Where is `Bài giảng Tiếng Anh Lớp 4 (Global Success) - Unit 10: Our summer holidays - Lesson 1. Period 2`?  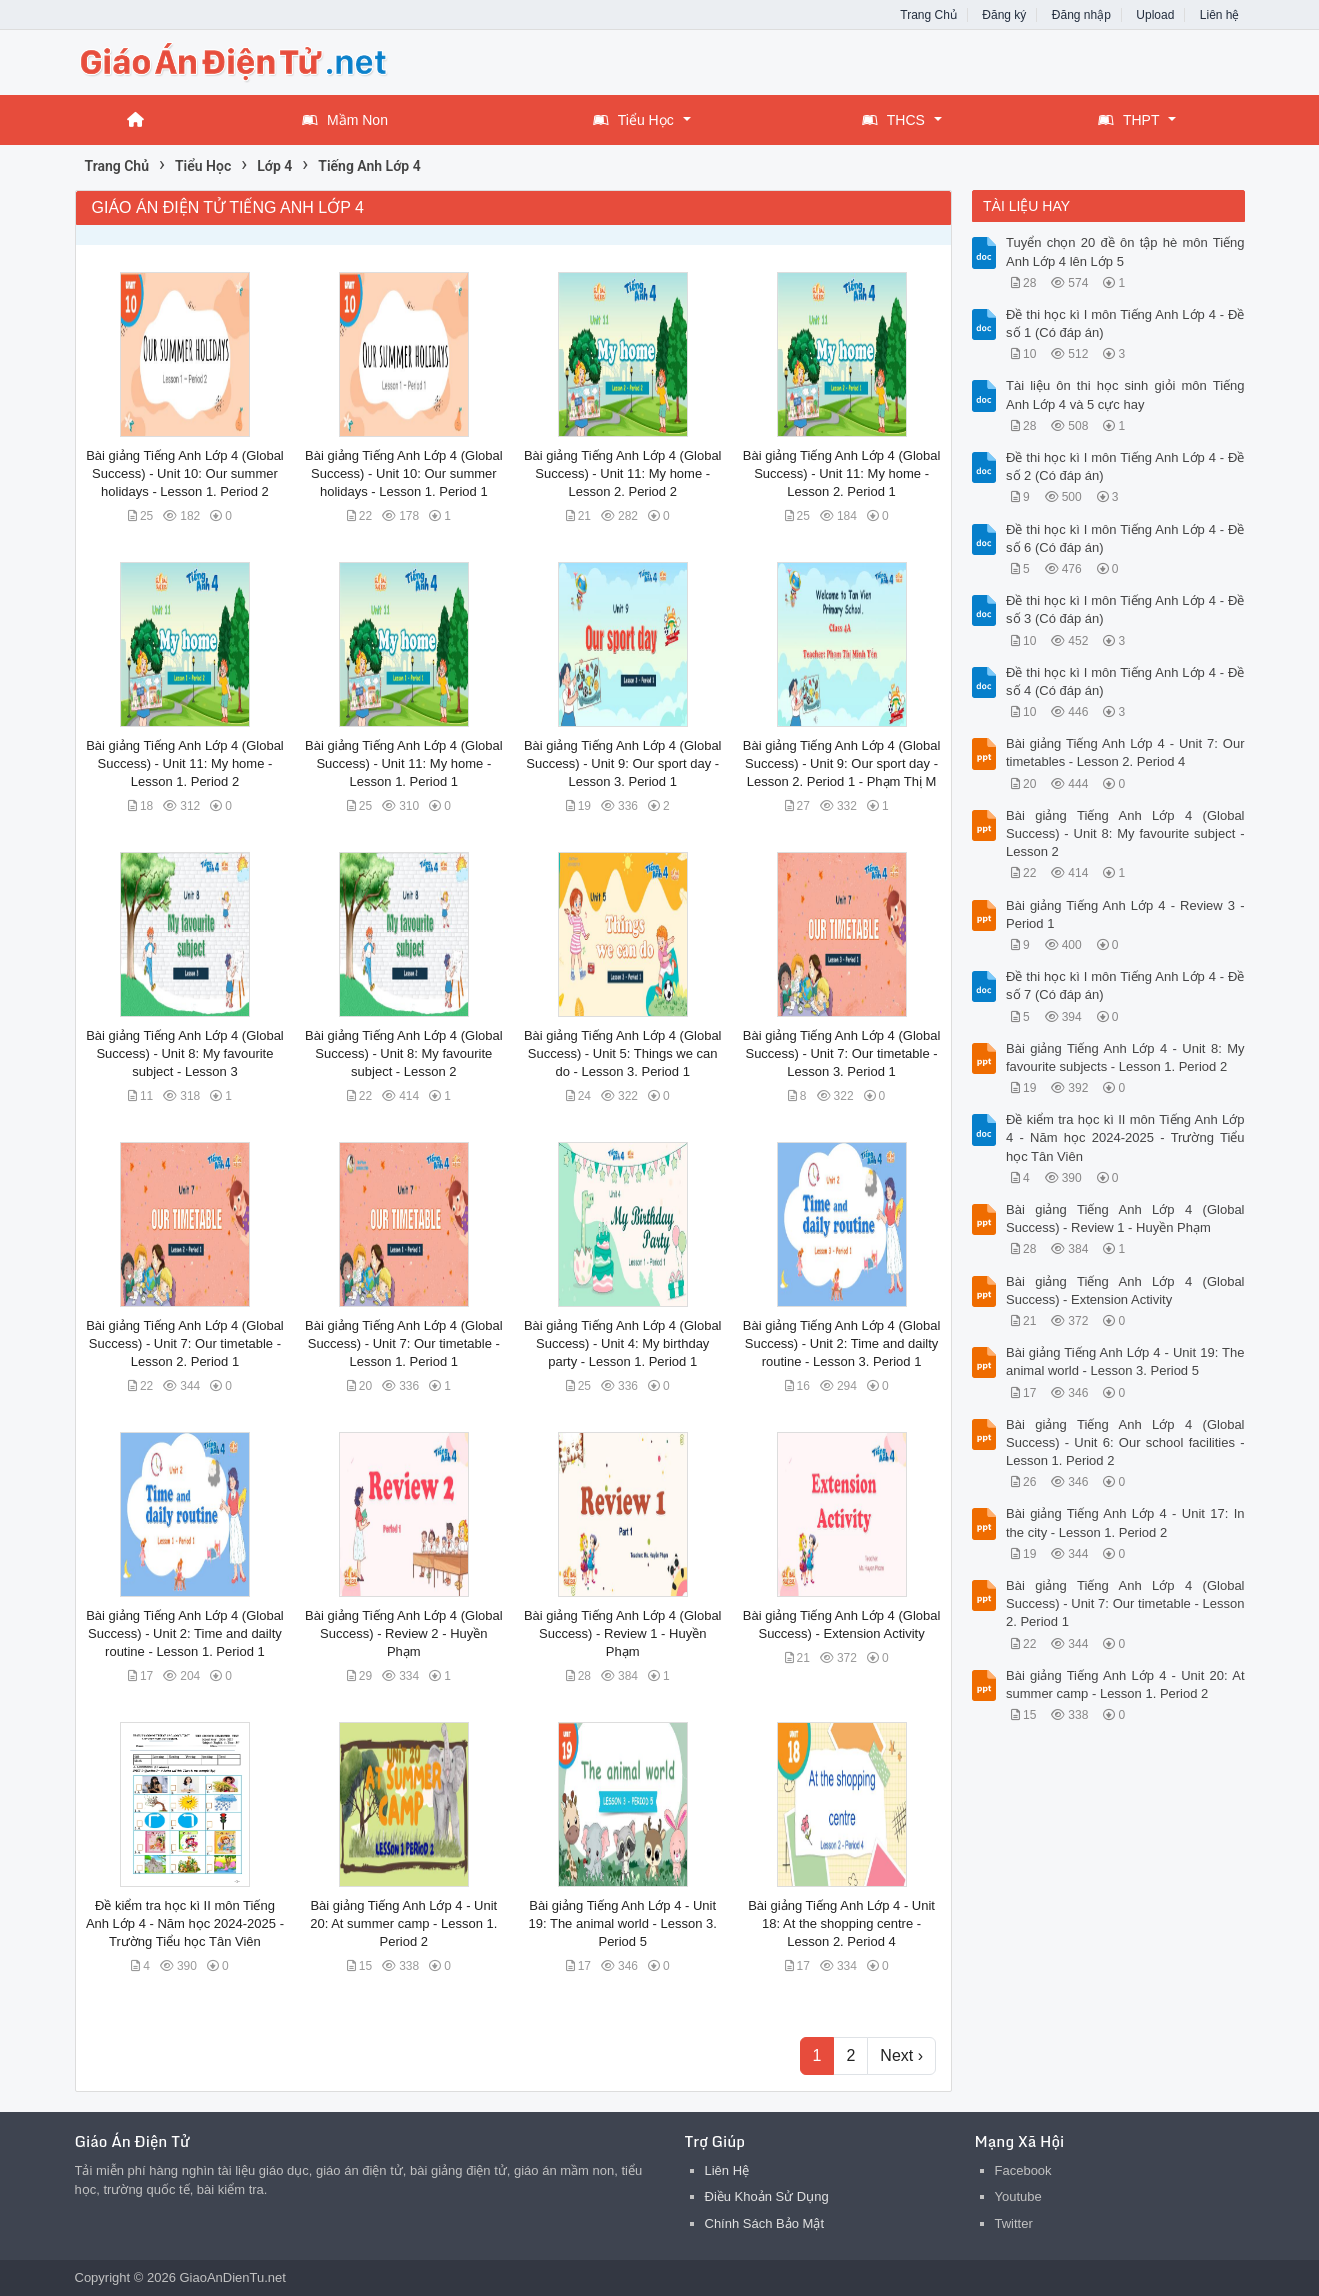 Bài giảng Tiếng Anh Lớp 4 (Global Success) - Unit 10: Our summer holidays - Lesson 1. Period 2 is located at coordinates (185, 473).